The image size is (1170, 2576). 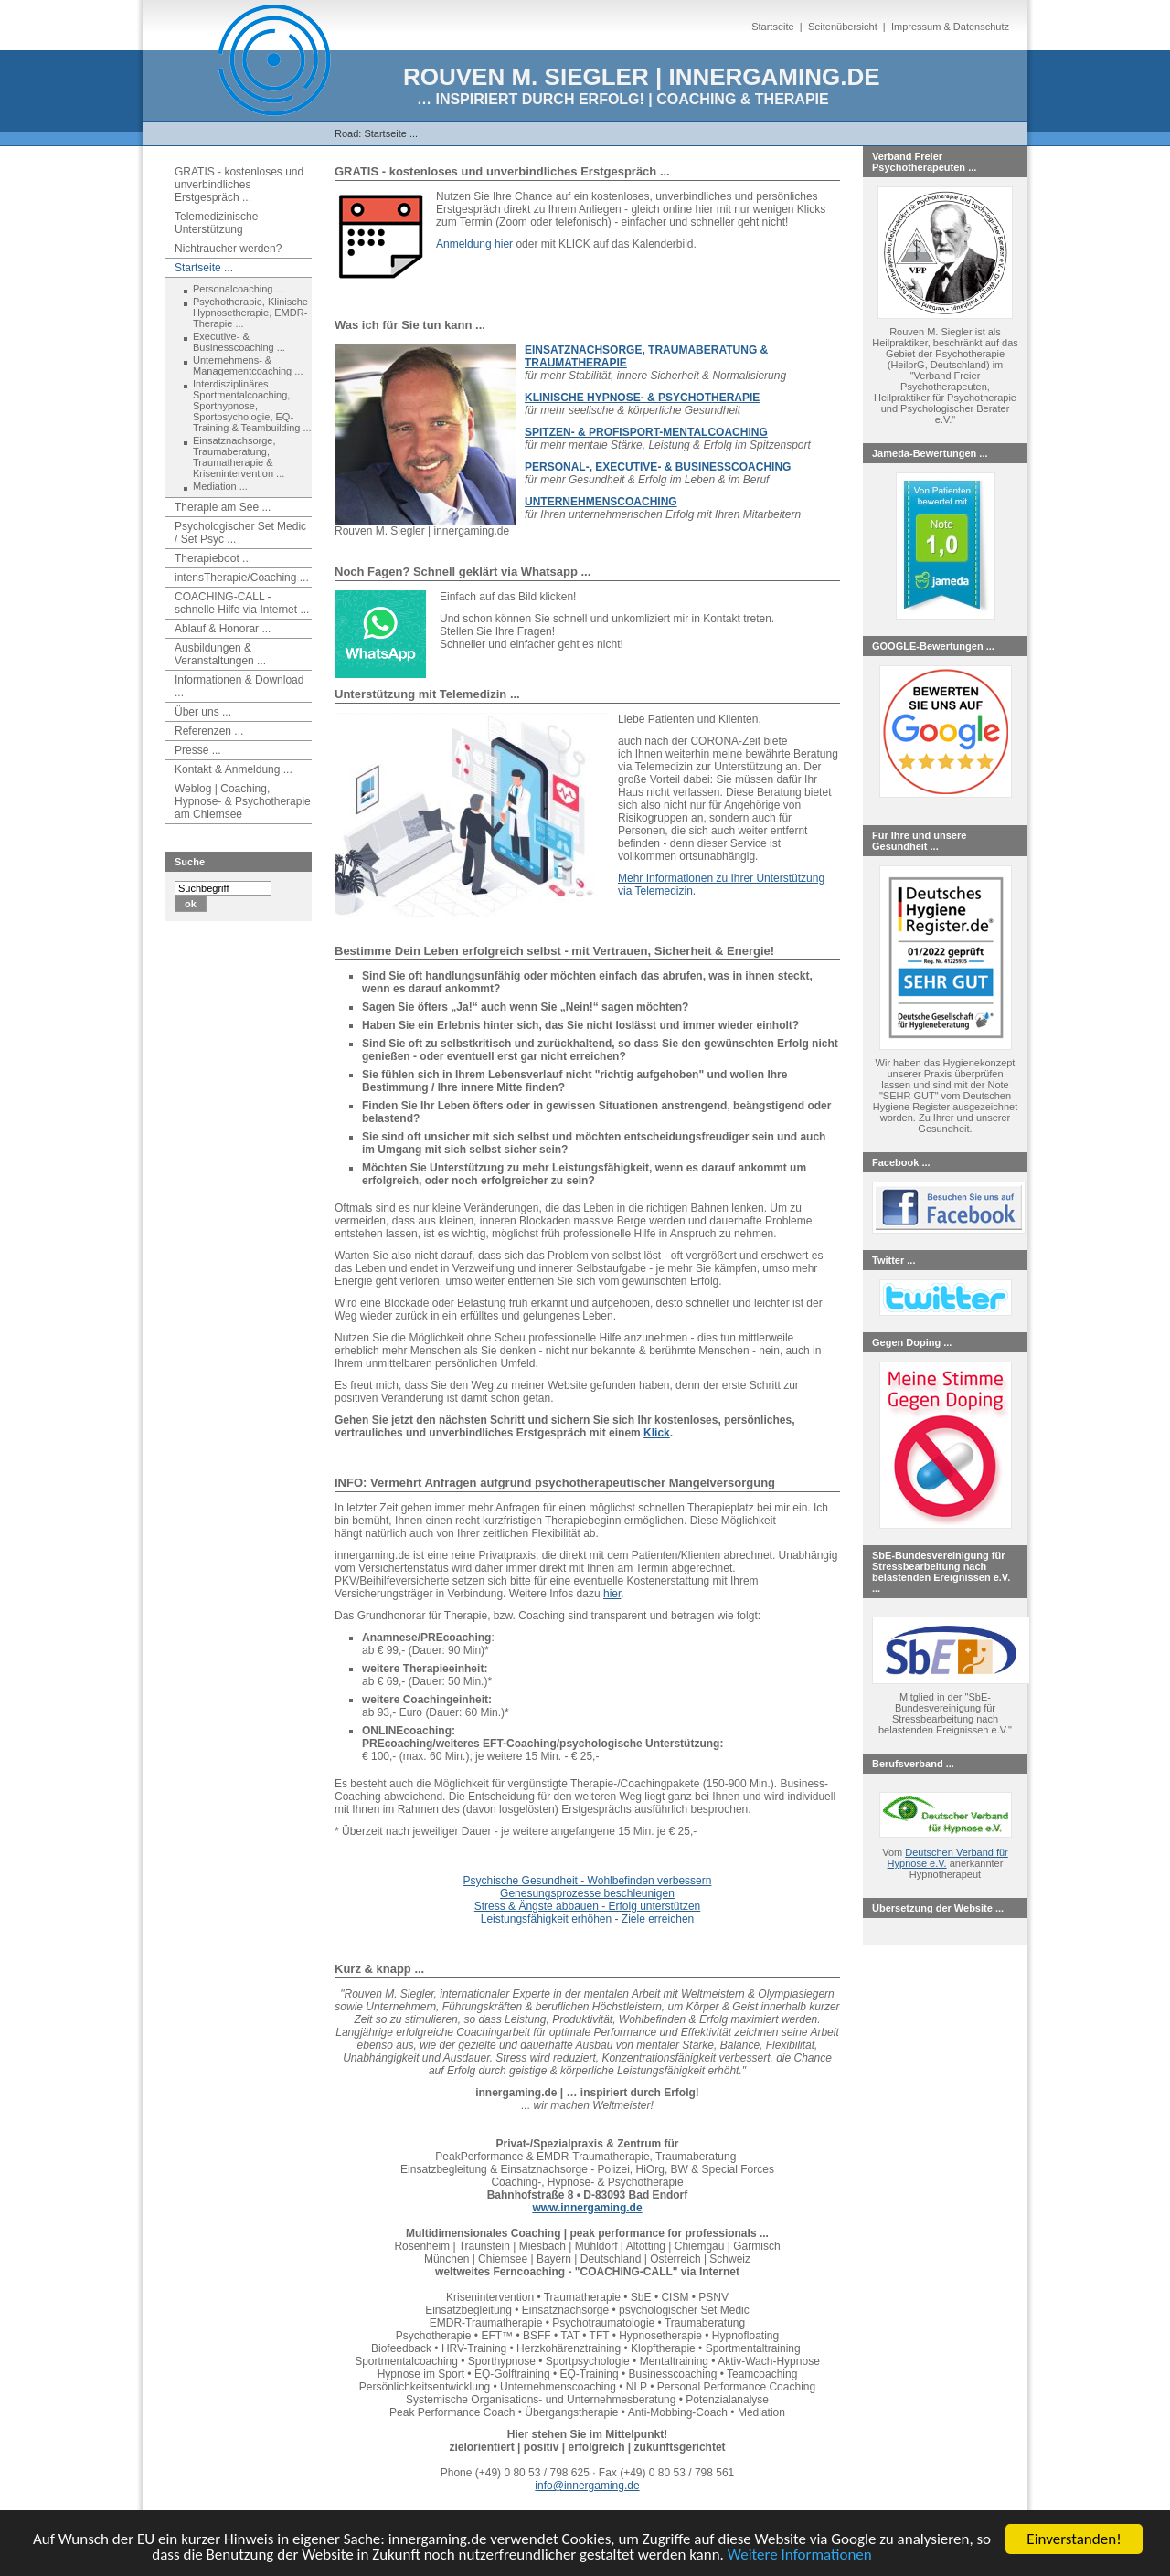 What do you see at coordinates (233, 769) in the screenshot?
I see `Kontakt & Anmeldung ...` at bounding box center [233, 769].